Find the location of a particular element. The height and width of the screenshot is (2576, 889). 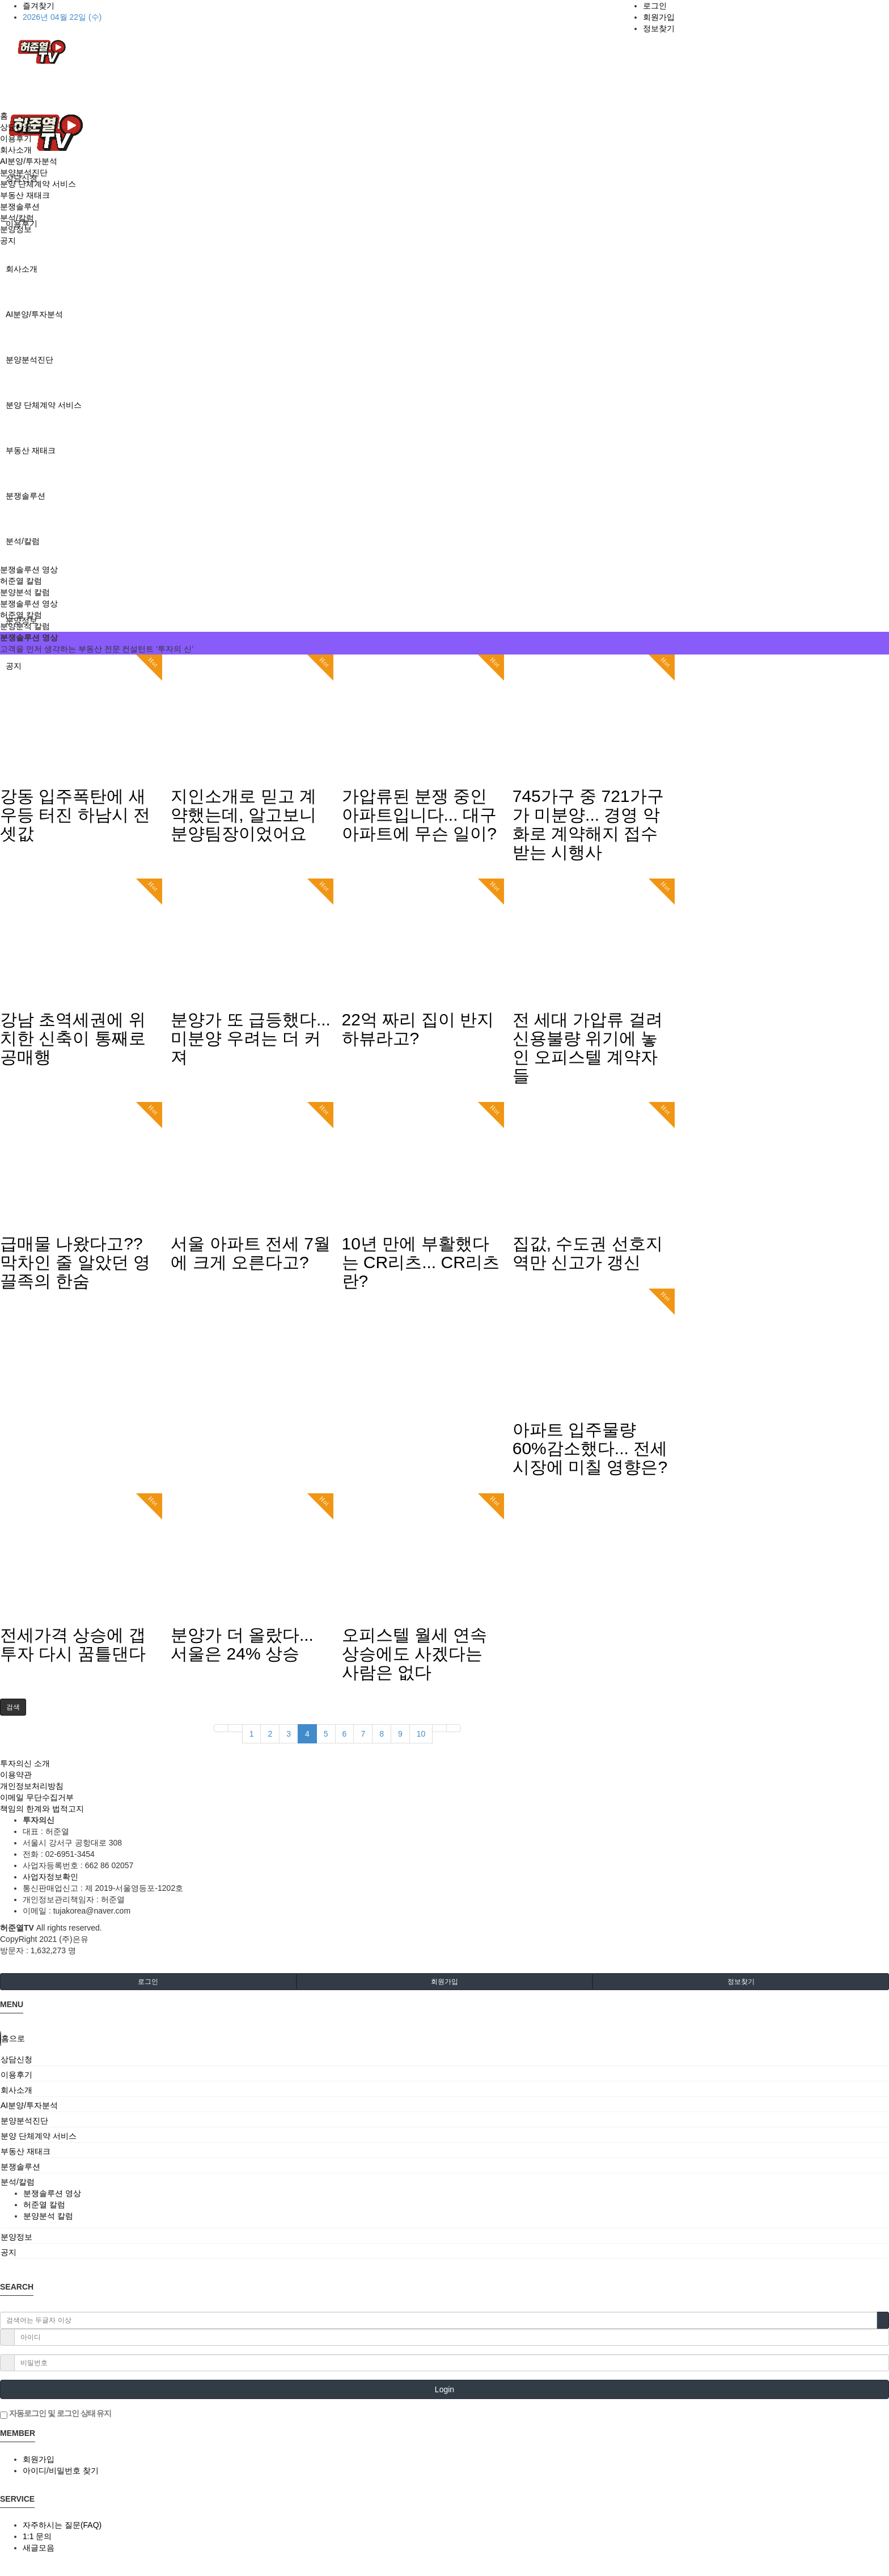

집값, 수도권 선호지역만 신고가 갱신 is located at coordinates (588, 1253).